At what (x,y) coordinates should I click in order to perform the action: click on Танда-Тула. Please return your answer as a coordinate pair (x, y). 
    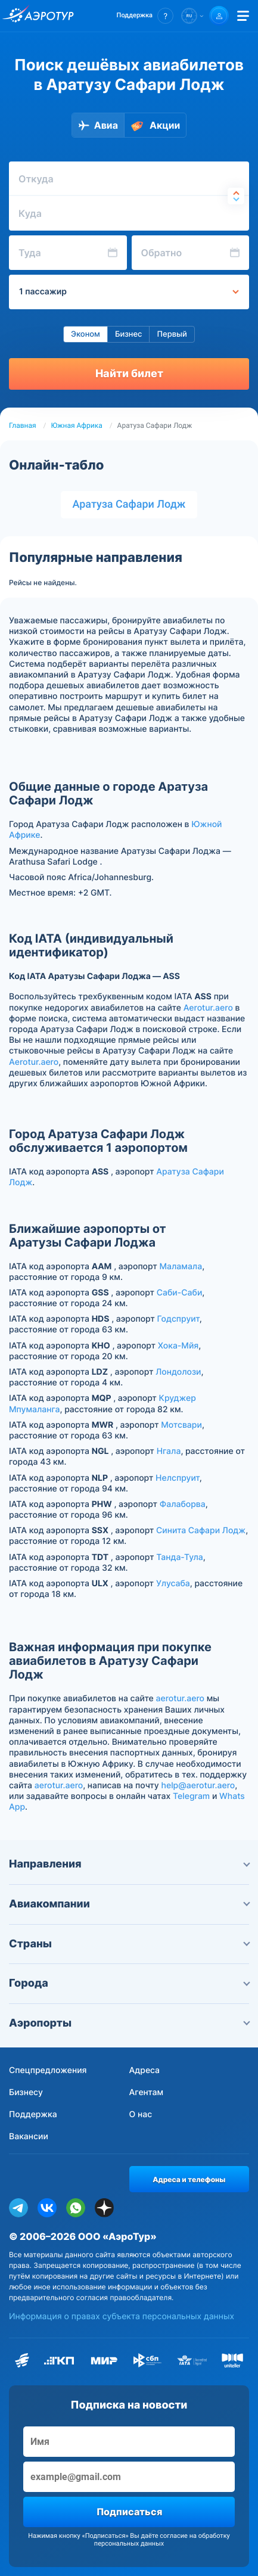
    Looking at the image, I should click on (179, 1557).